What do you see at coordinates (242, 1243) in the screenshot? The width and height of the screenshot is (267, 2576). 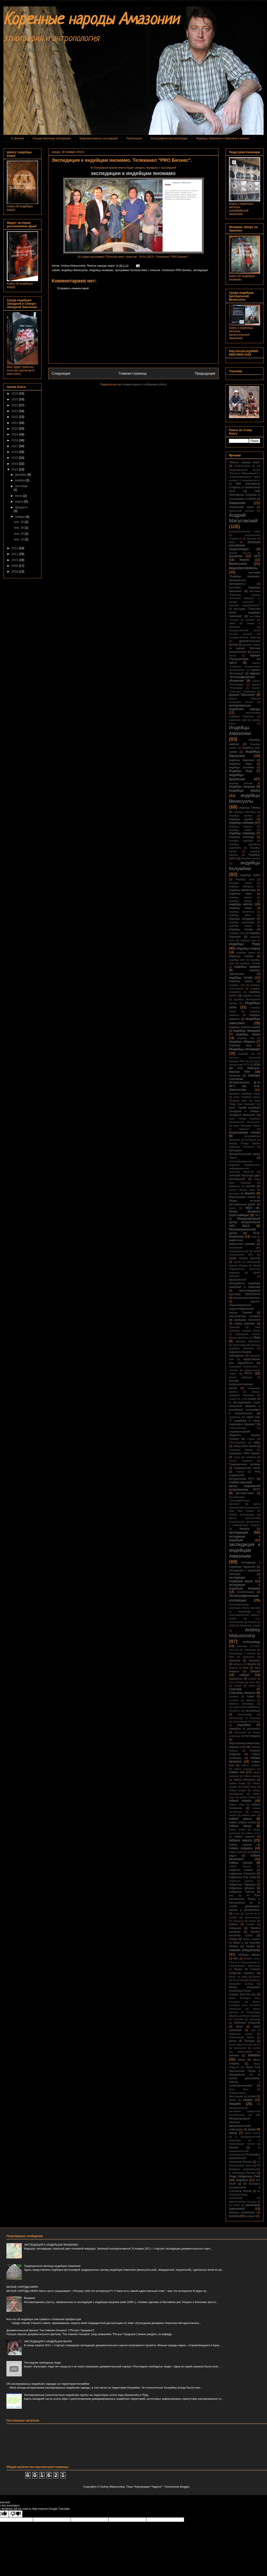 I see `мифология кабияри` at bounding box center [242, 1243].